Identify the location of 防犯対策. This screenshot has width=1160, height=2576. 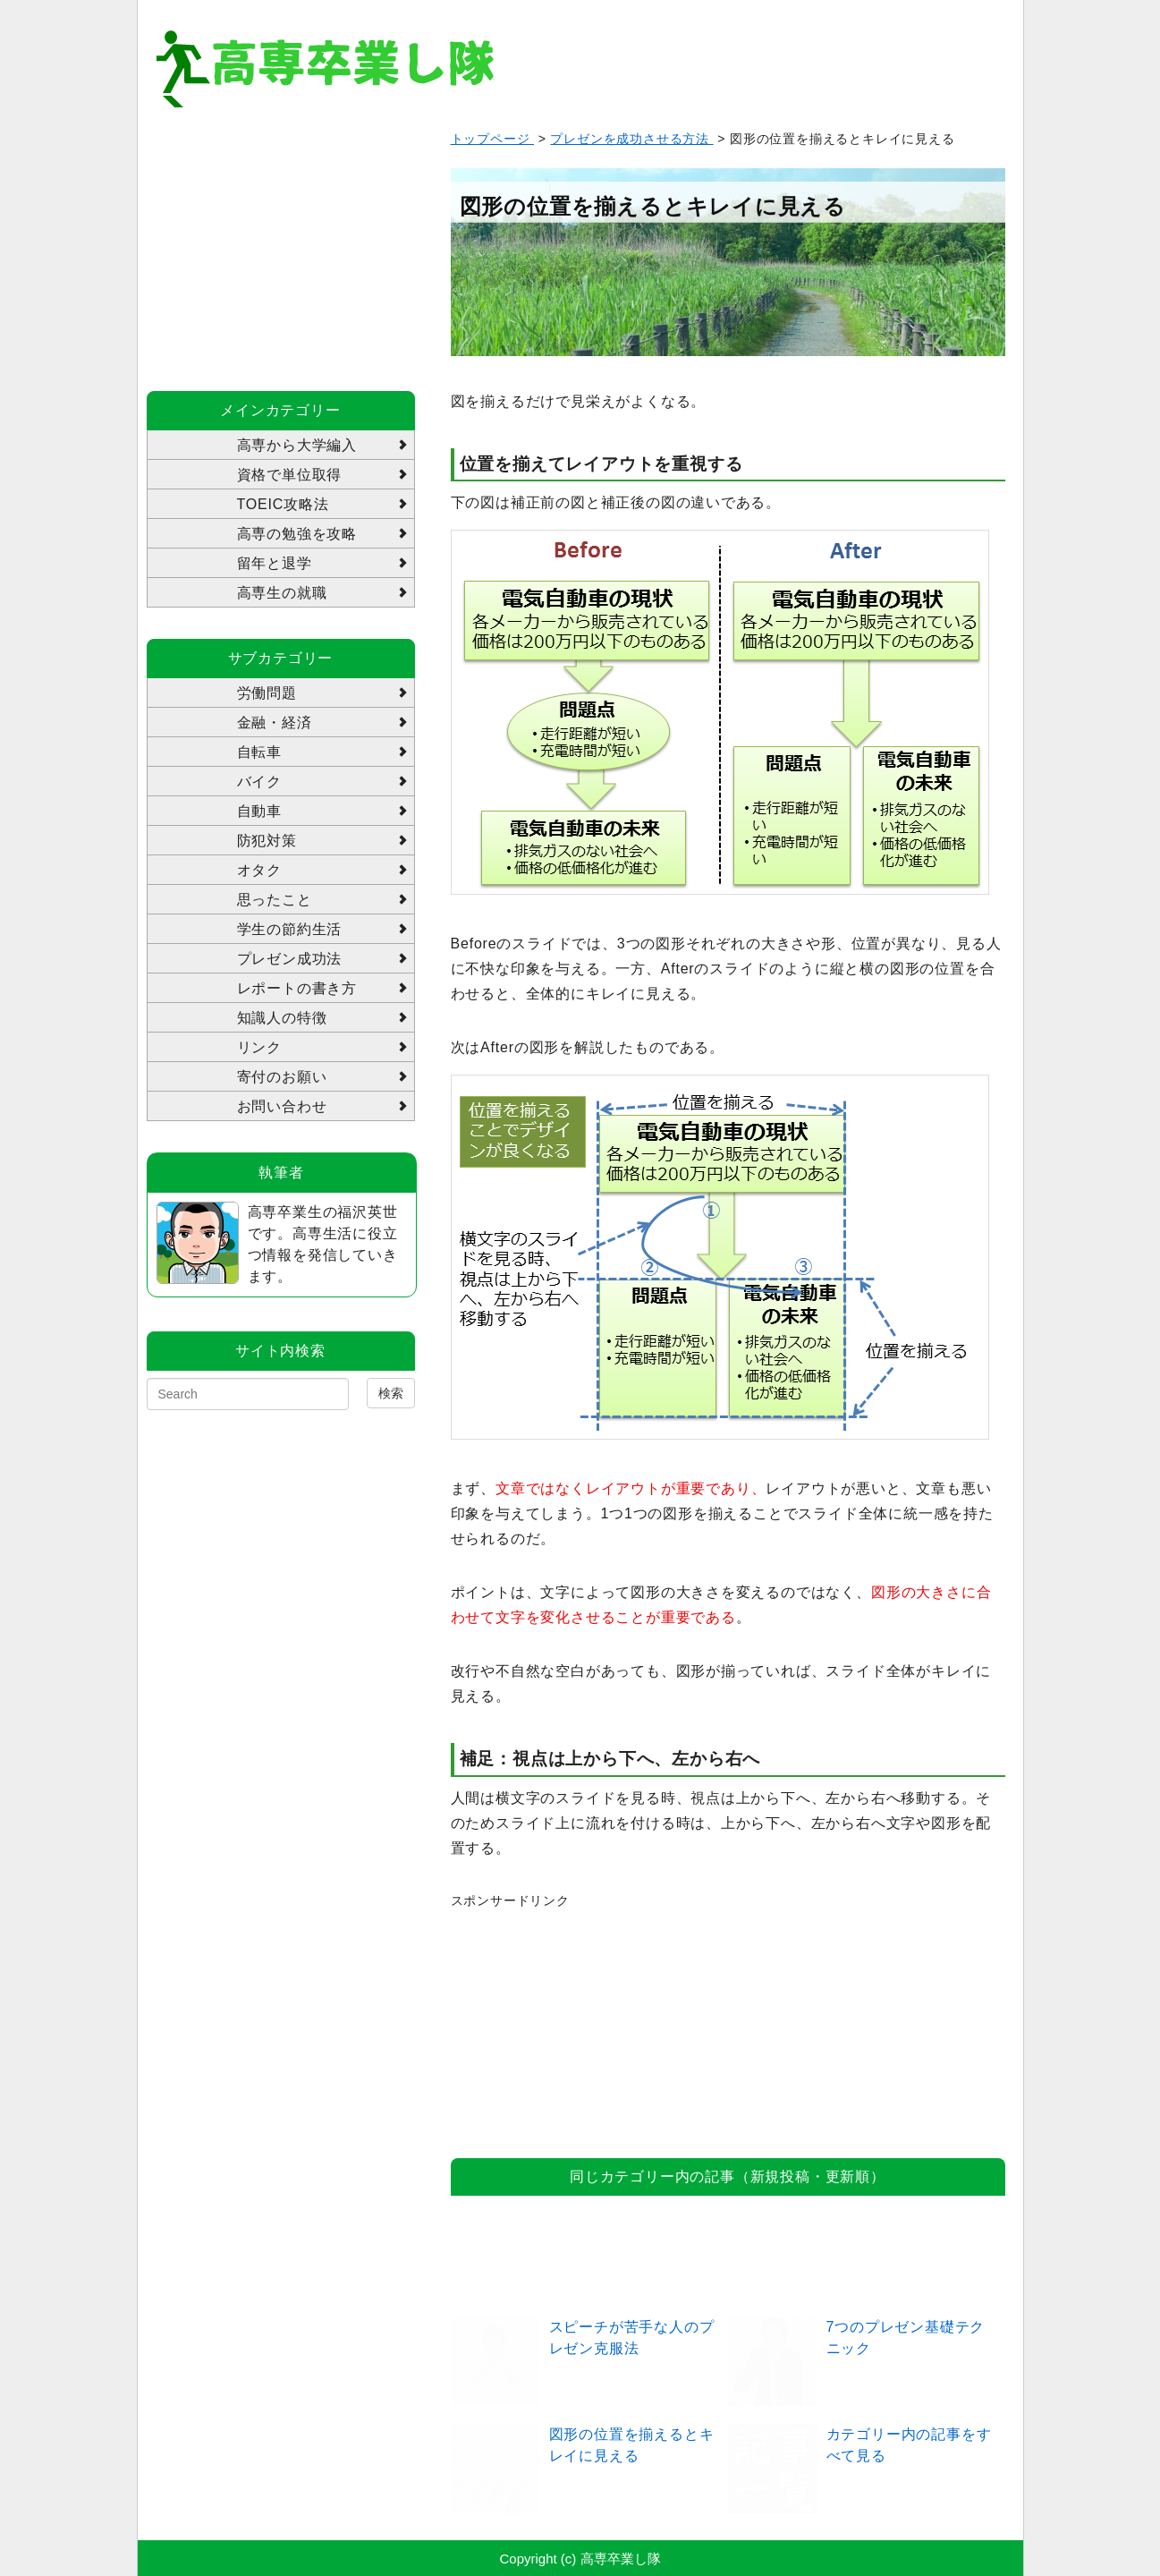
(267, 840).